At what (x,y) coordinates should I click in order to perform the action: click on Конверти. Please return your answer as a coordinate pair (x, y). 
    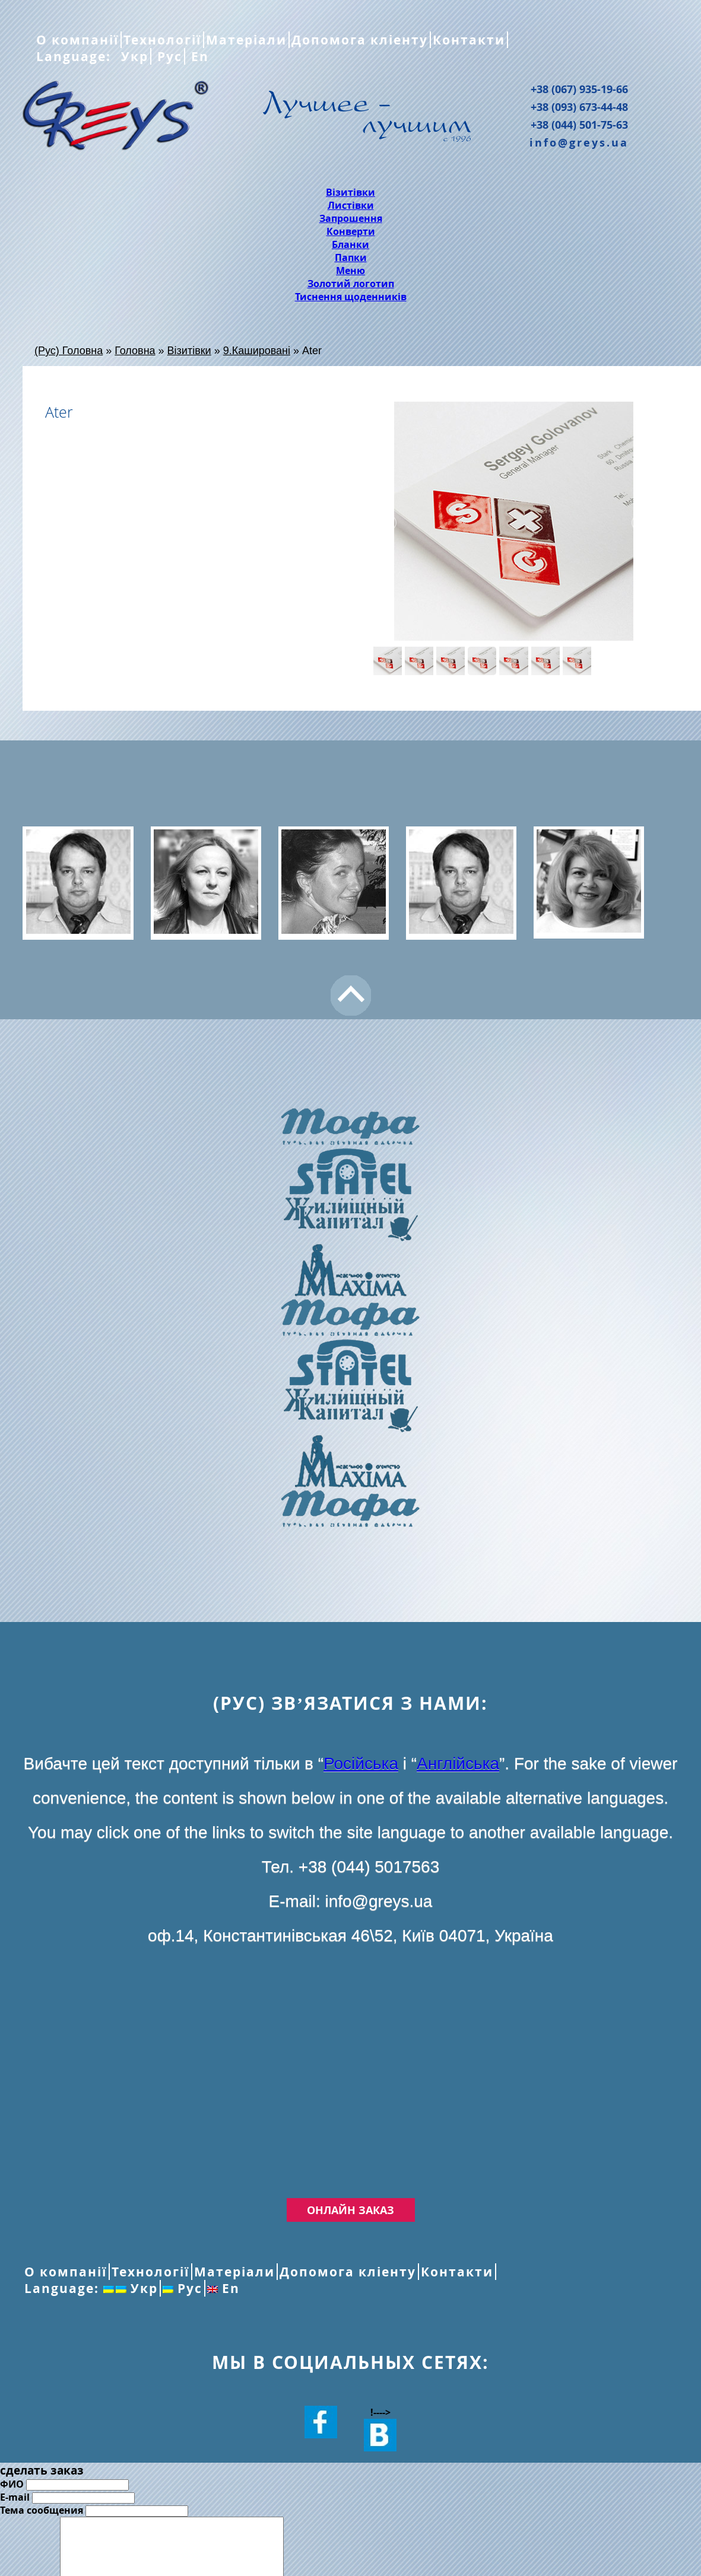
    Looking at the image, I should click on (350, 231).